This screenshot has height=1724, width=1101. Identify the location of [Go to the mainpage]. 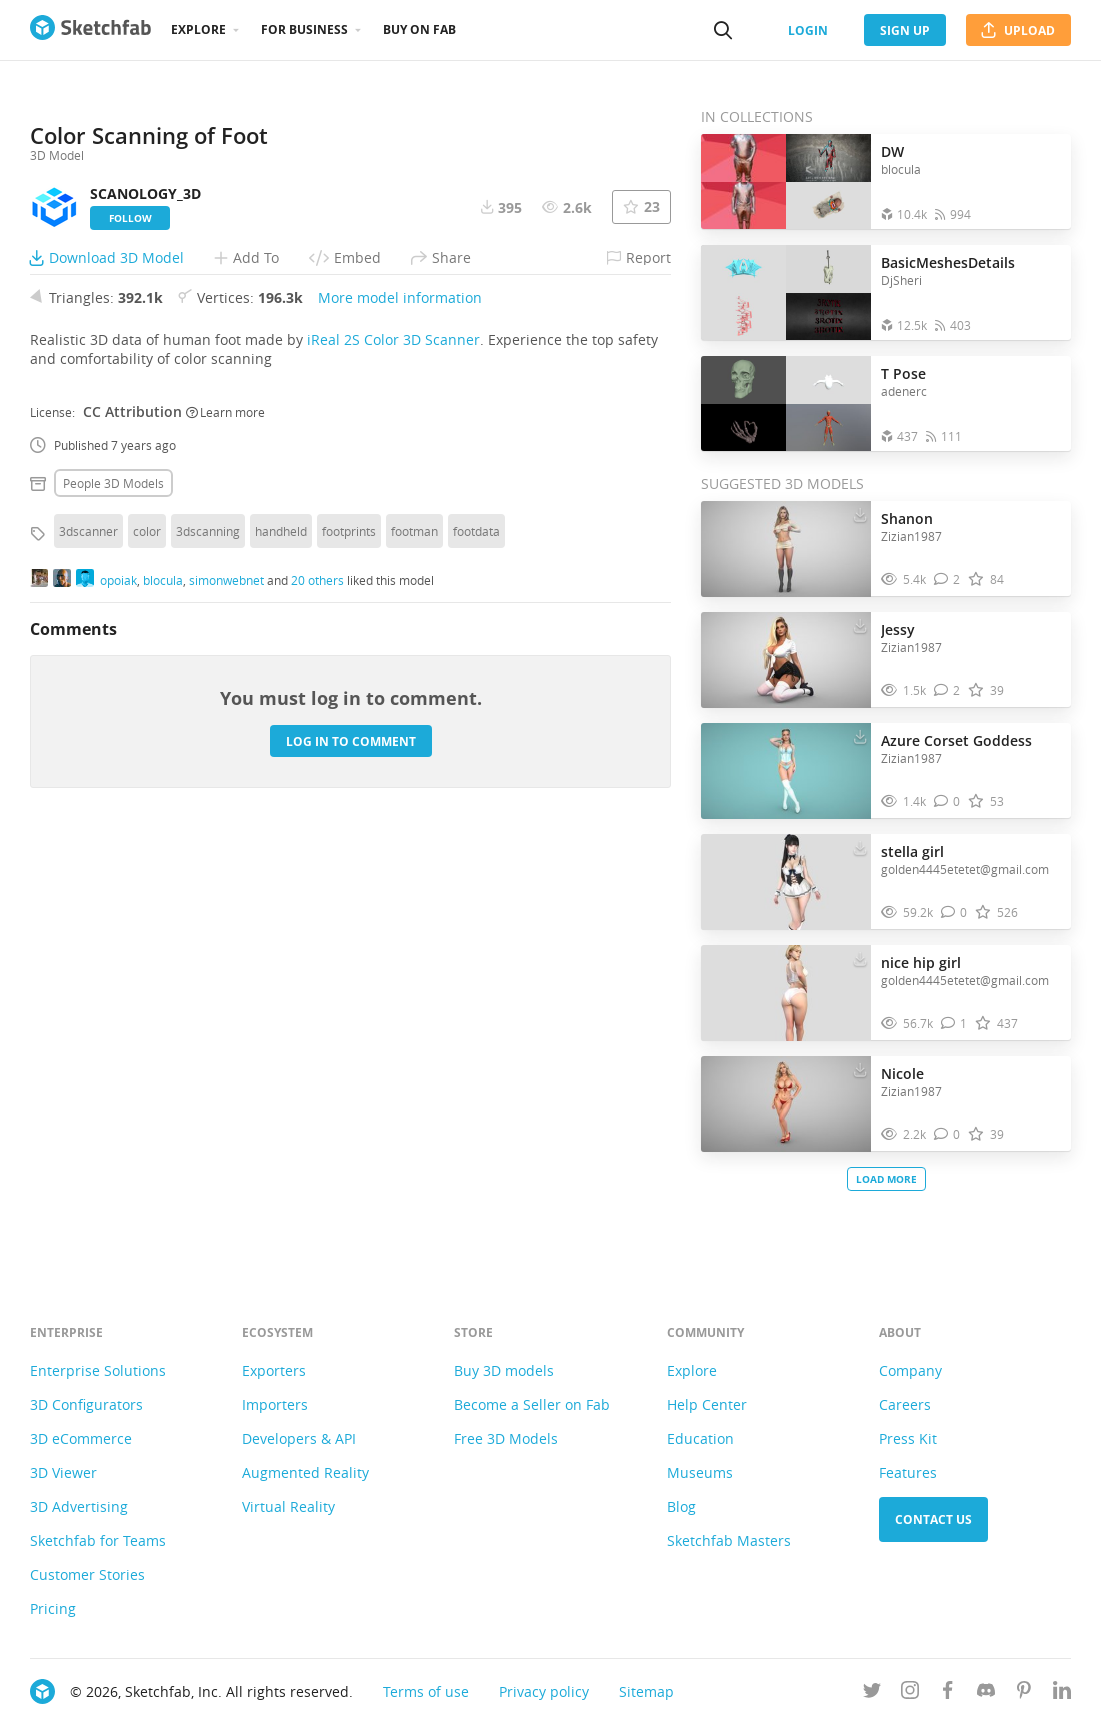
(90, 30).